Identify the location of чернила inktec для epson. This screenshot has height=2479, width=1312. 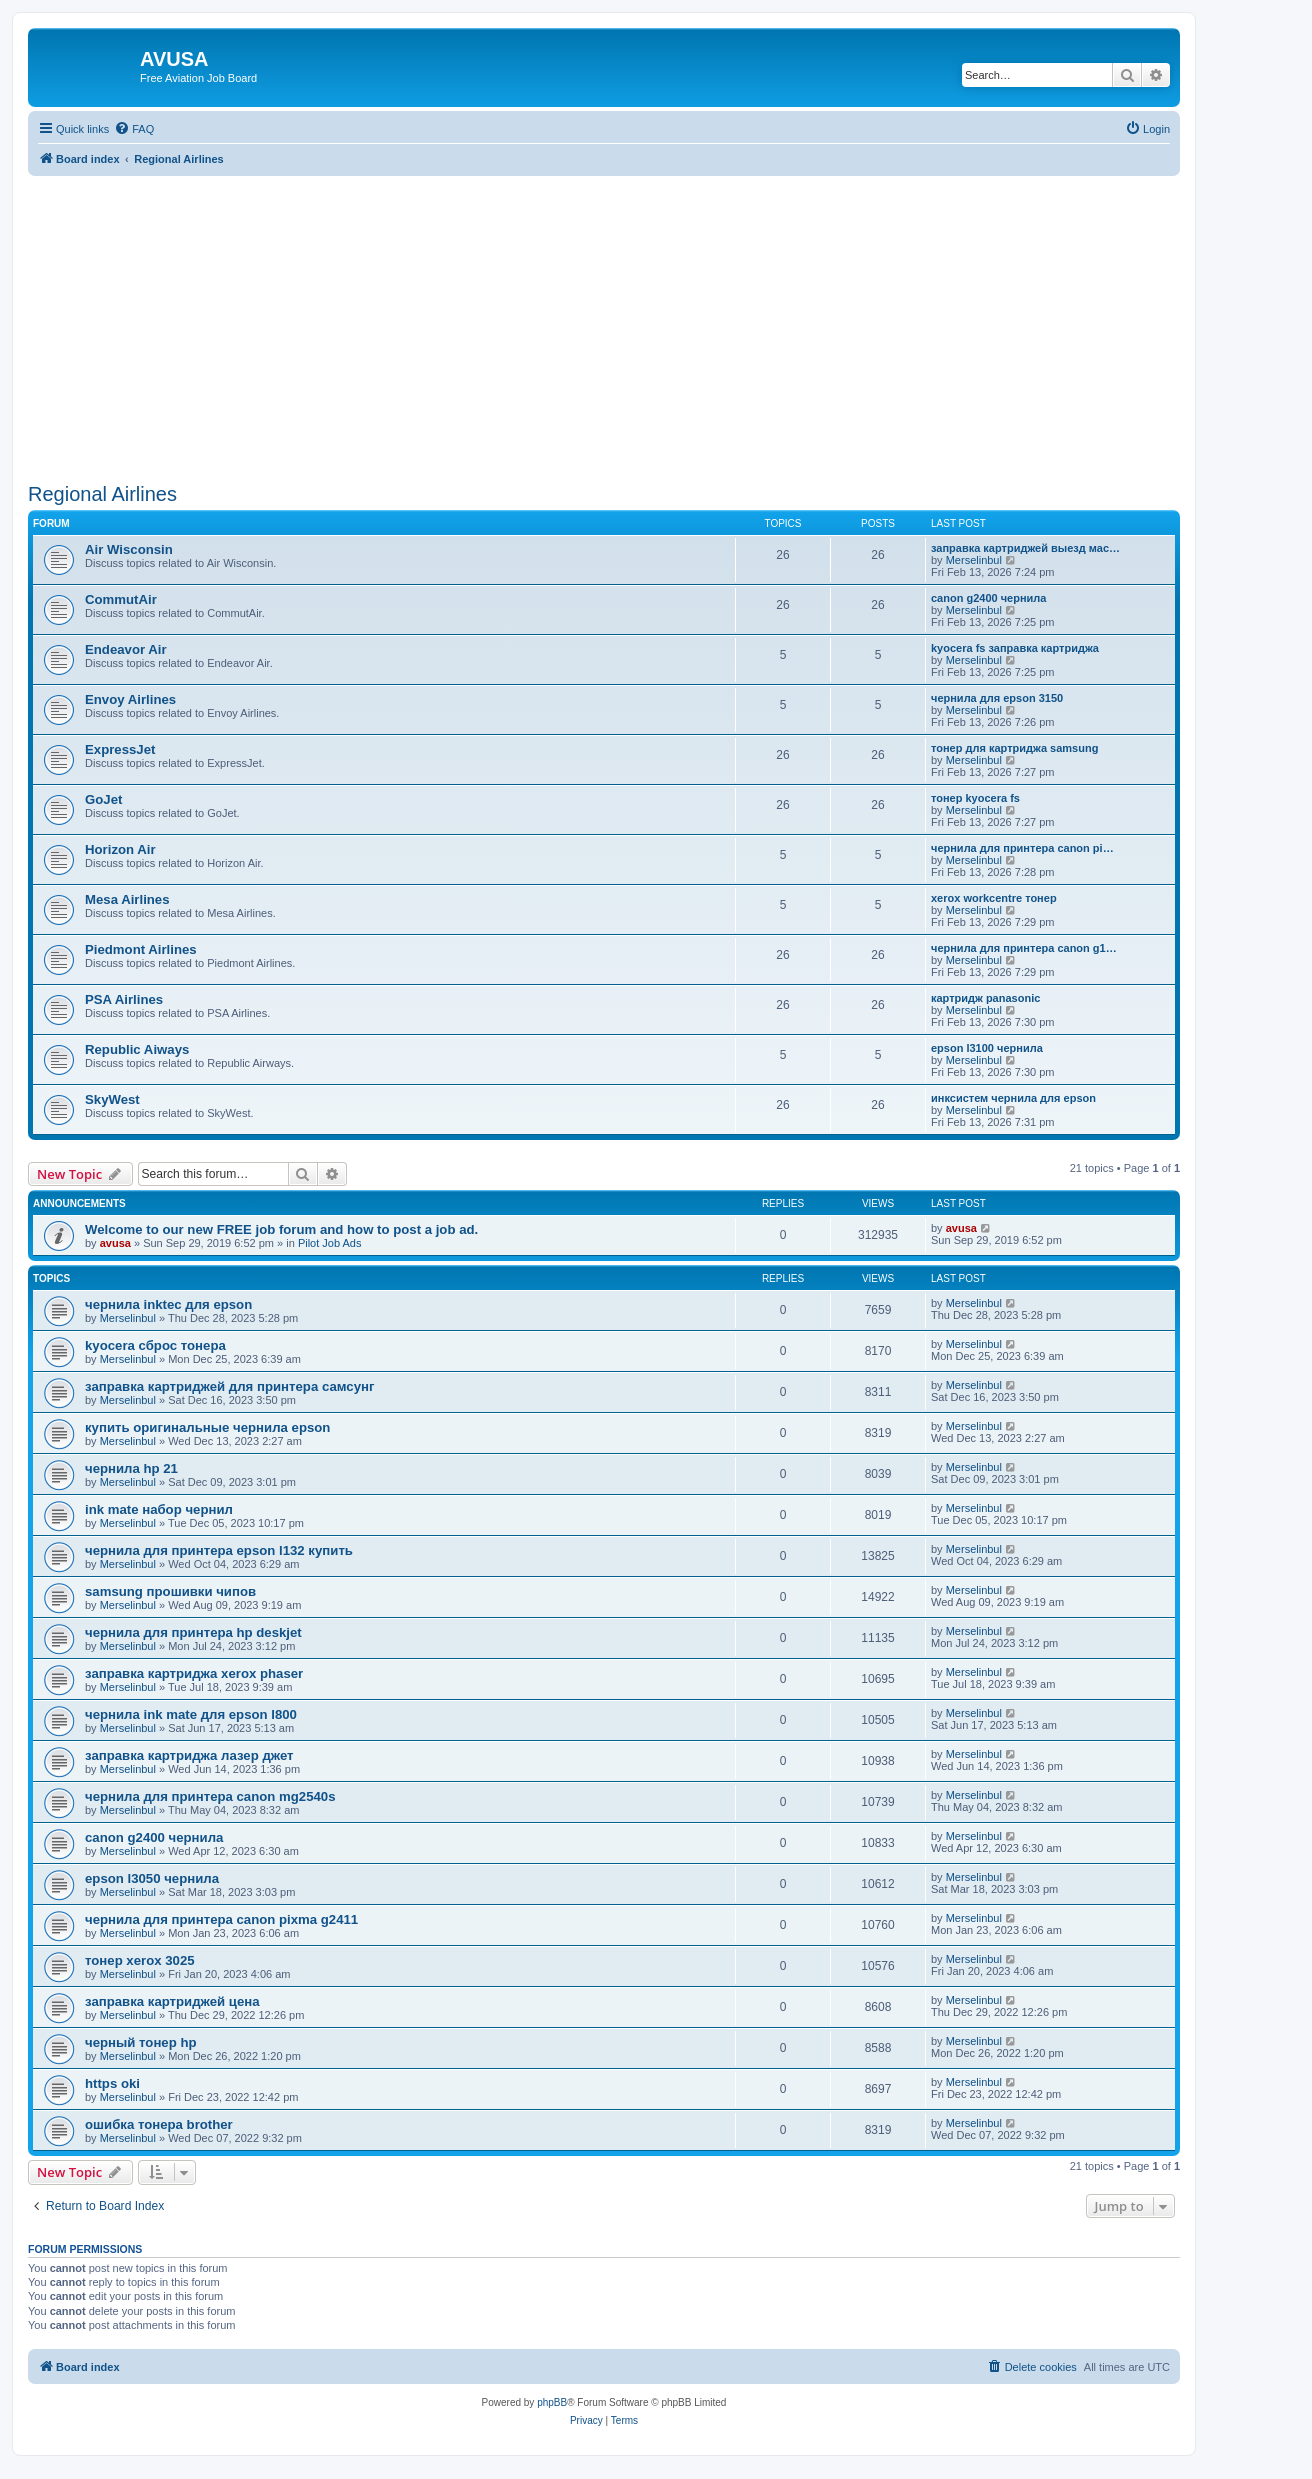
(168, 1304).